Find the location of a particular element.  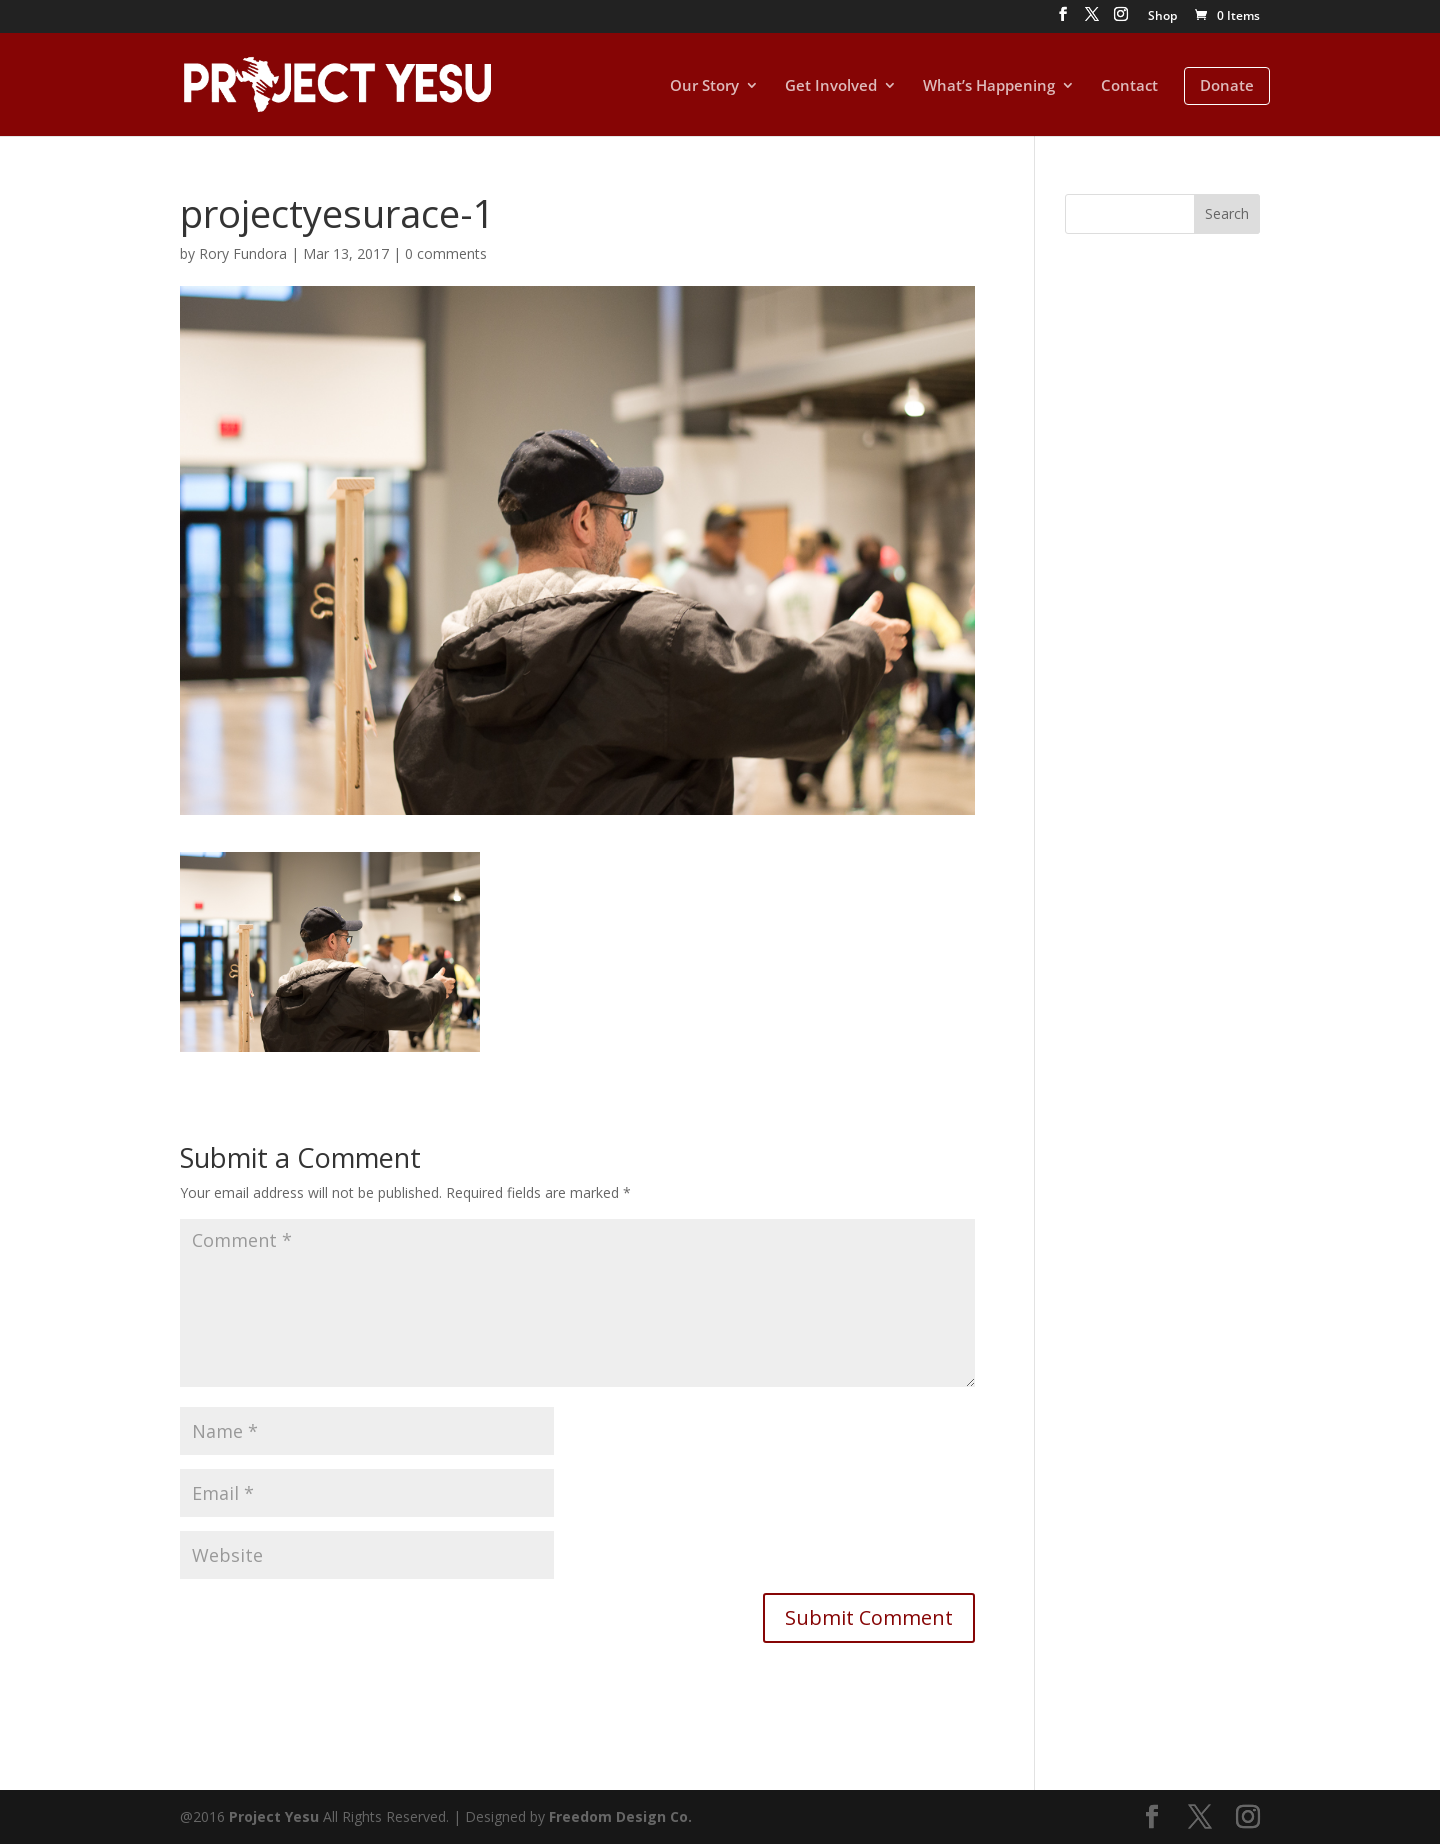

Contact is located at coordinates (1129, 86).